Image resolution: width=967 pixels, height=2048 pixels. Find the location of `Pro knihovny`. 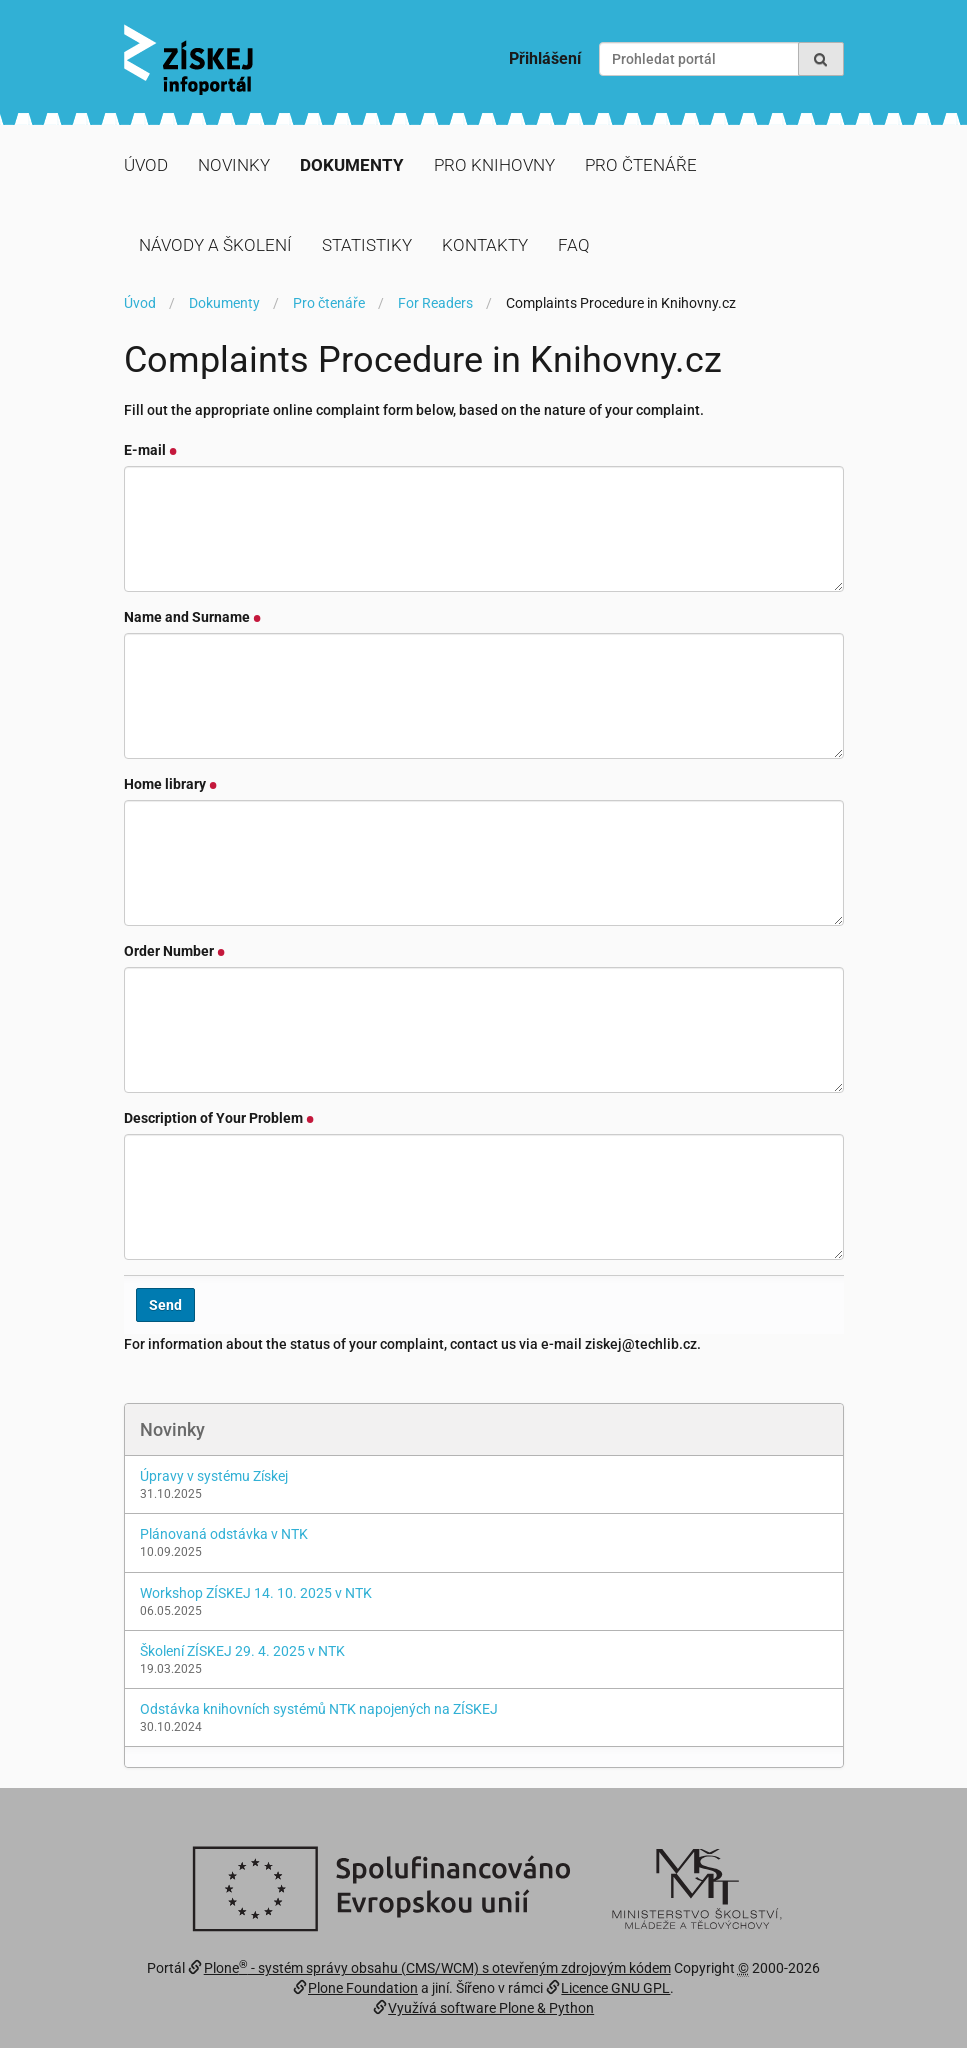

Pro knihovny is located at coordinates (494, 165).